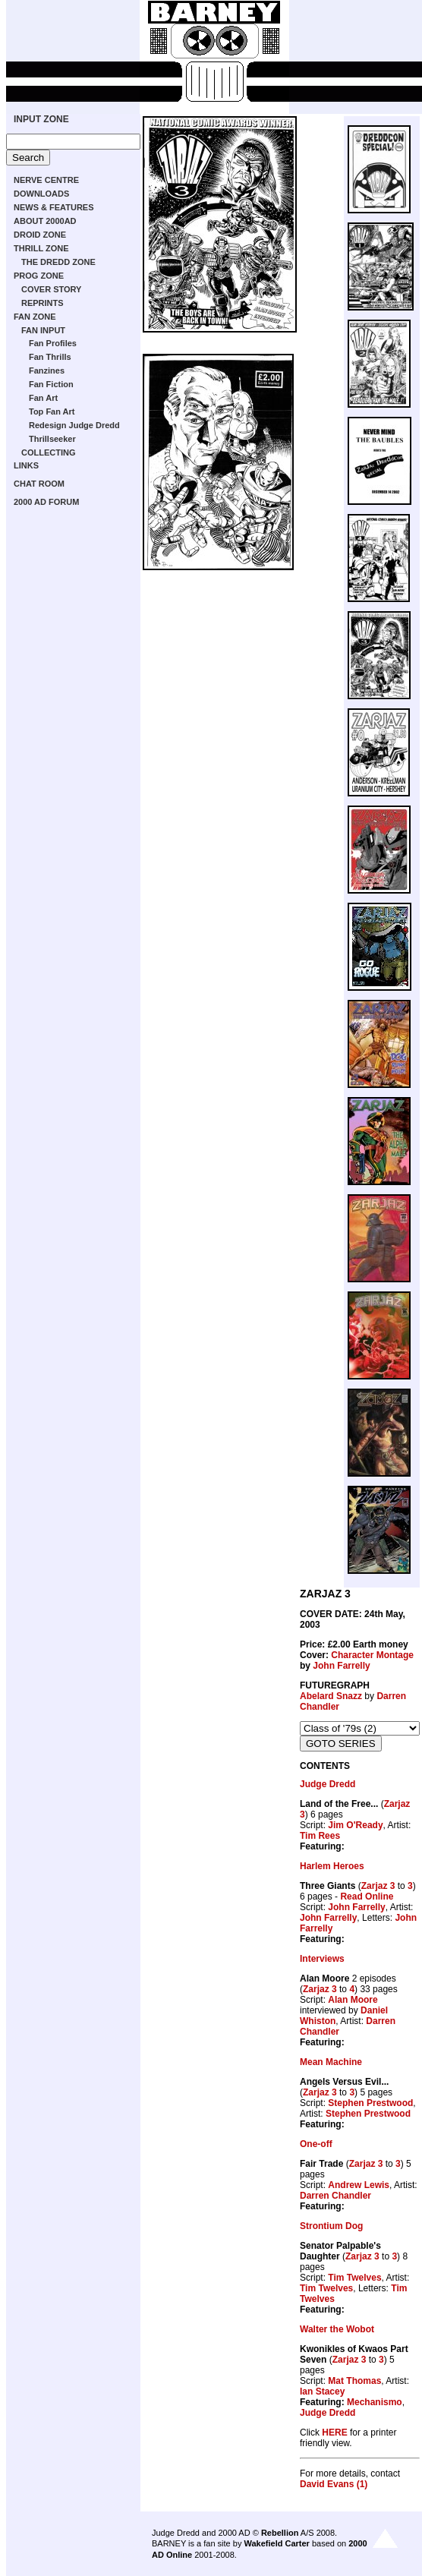  What do you see at coordinates (40, 234) in the screenshot?
I see `DROID ZONE` at bounding box center [40, 234].